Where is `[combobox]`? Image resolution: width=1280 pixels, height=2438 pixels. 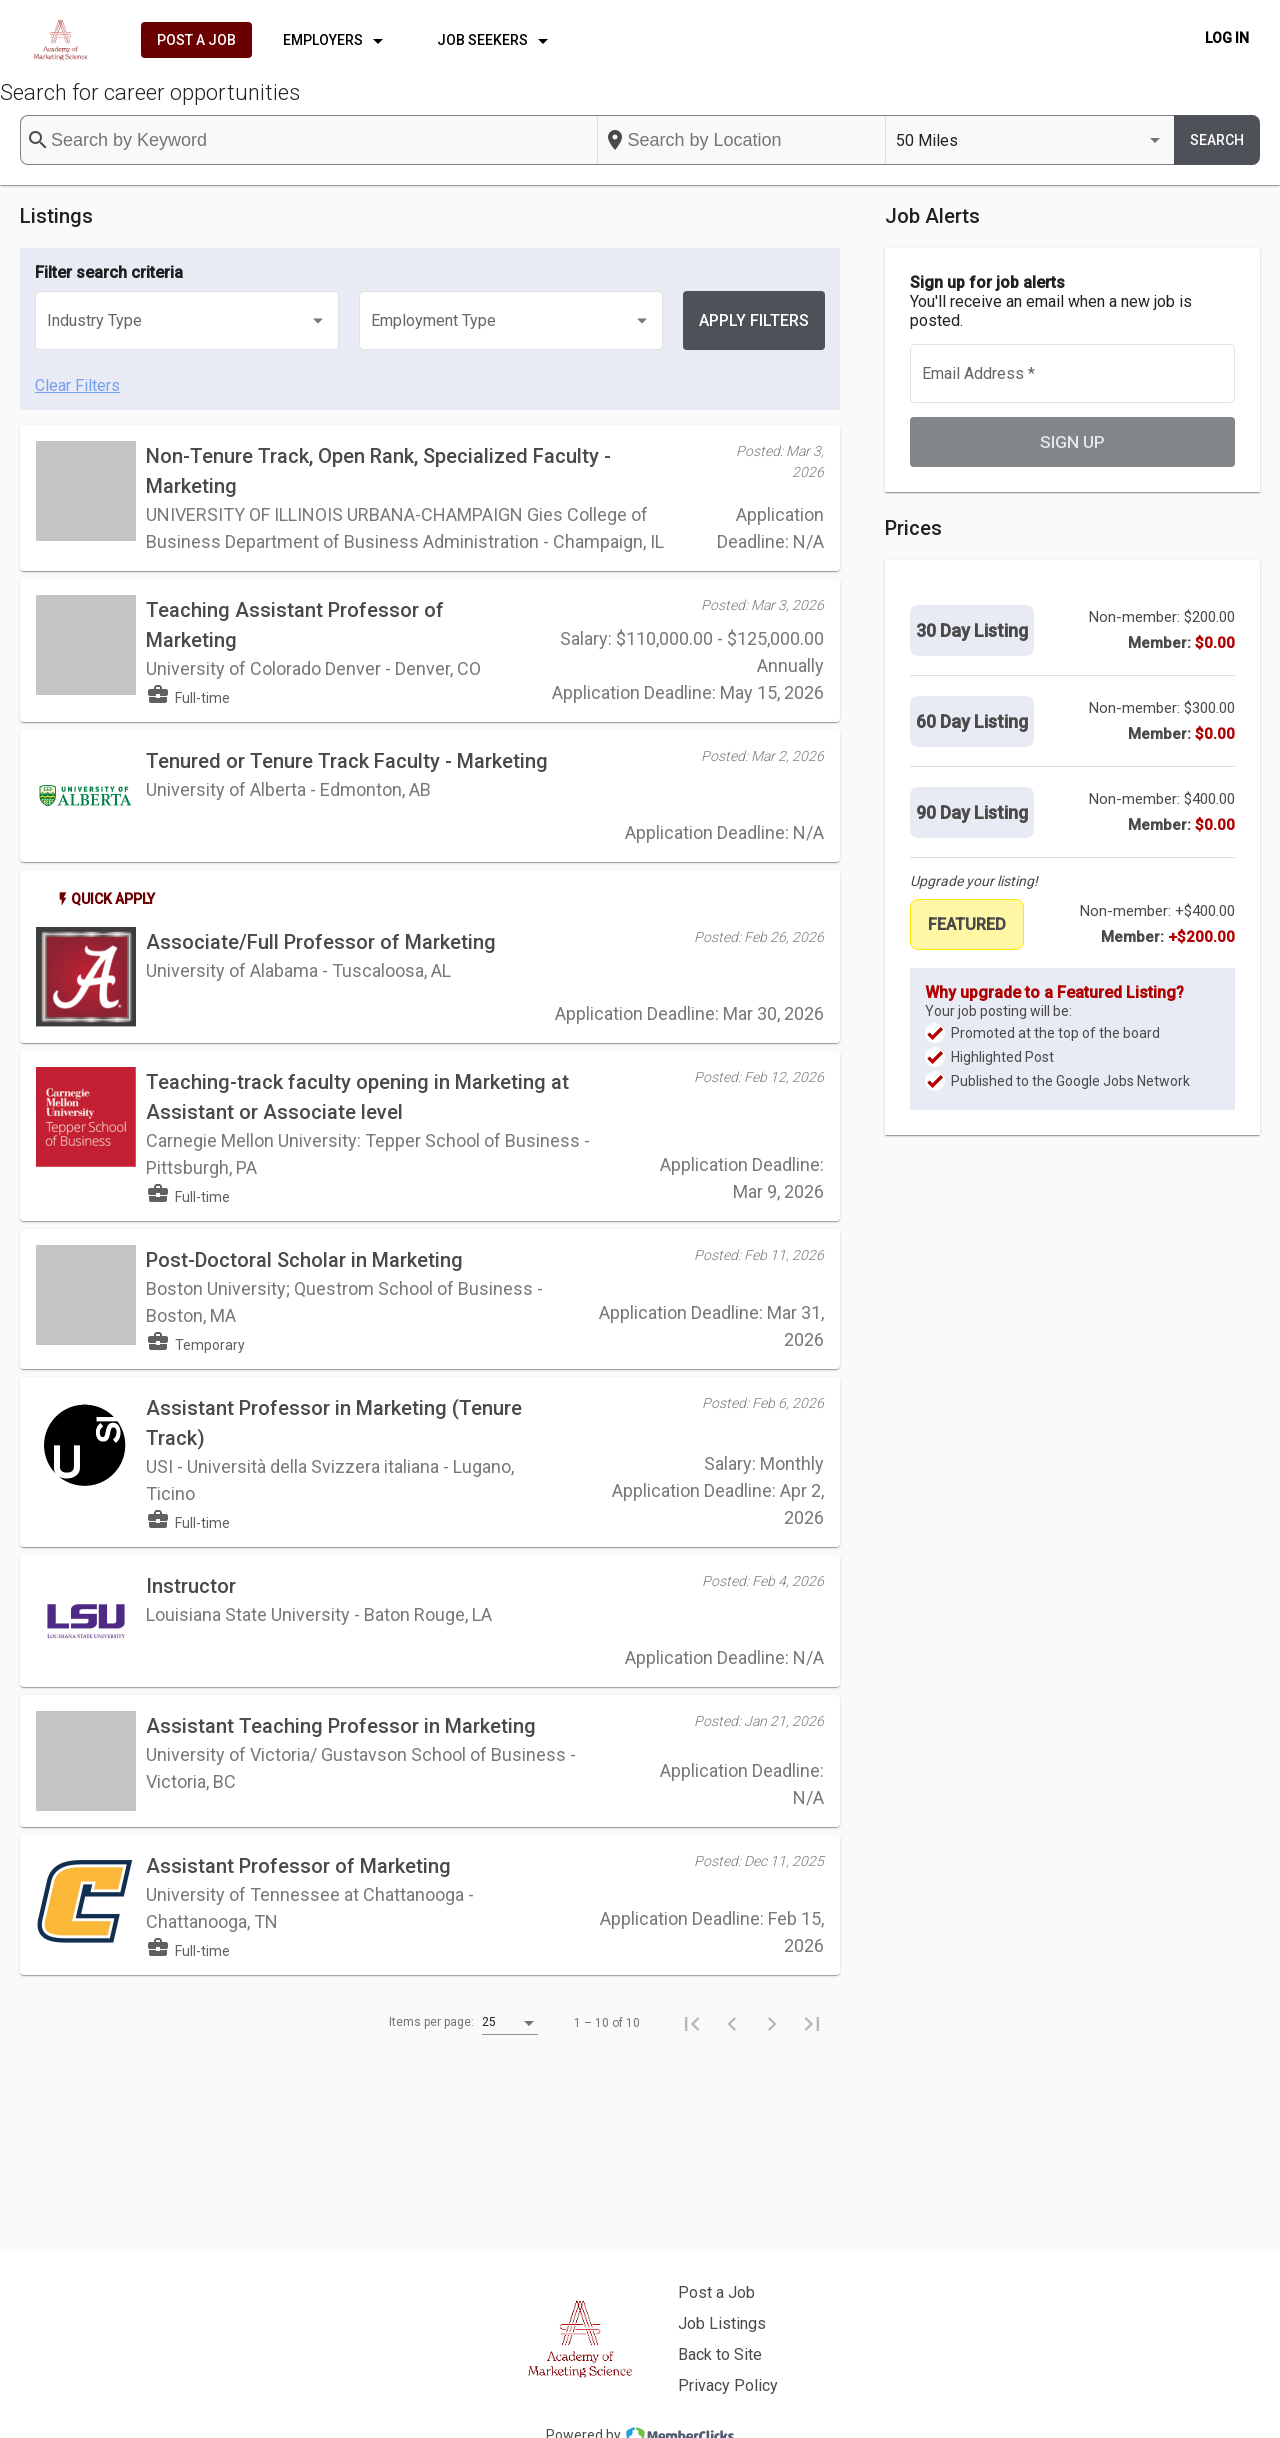 [combobox] is located at coordinates (742, 140).